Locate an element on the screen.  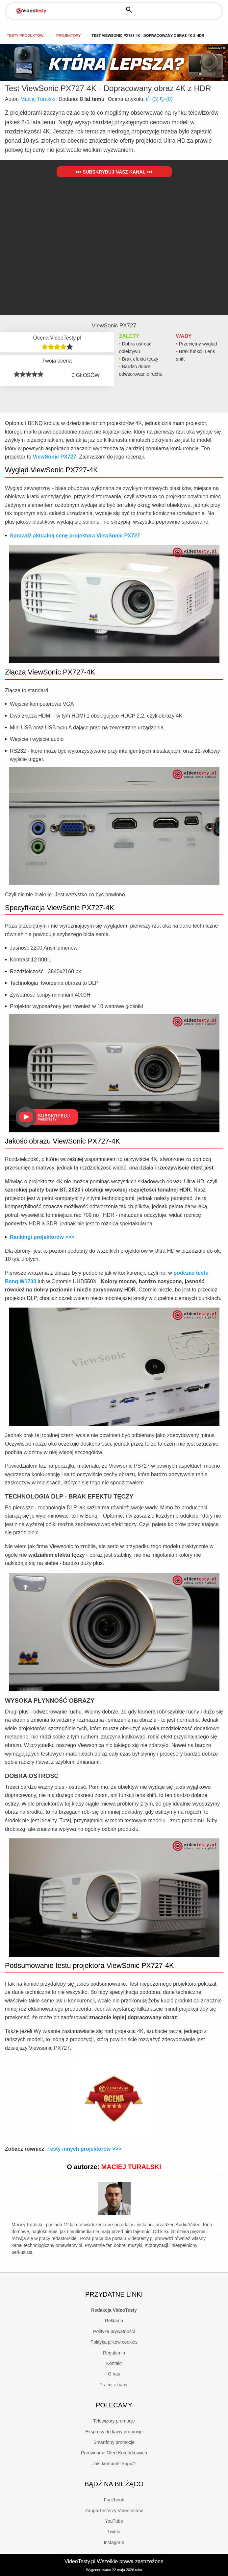
Maciej Turalski is located at coordinates (37, 99).